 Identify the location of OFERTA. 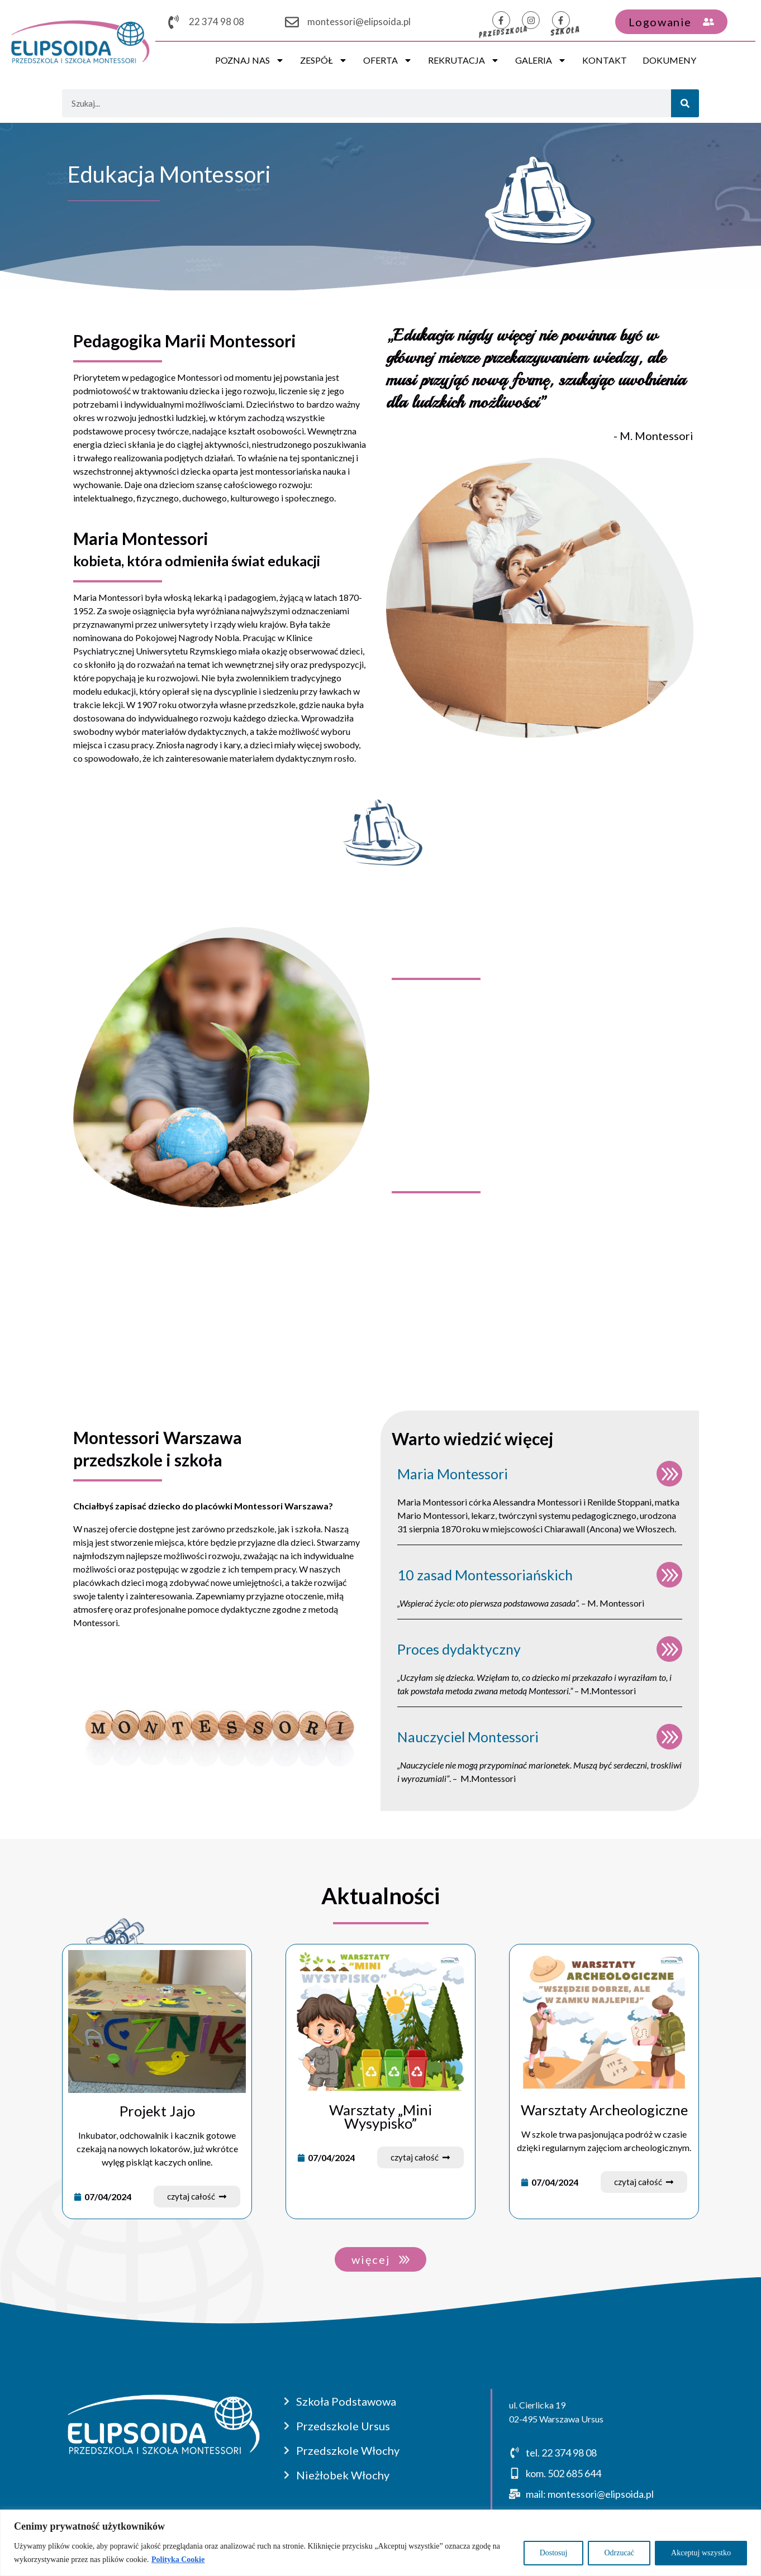
(387, 60).